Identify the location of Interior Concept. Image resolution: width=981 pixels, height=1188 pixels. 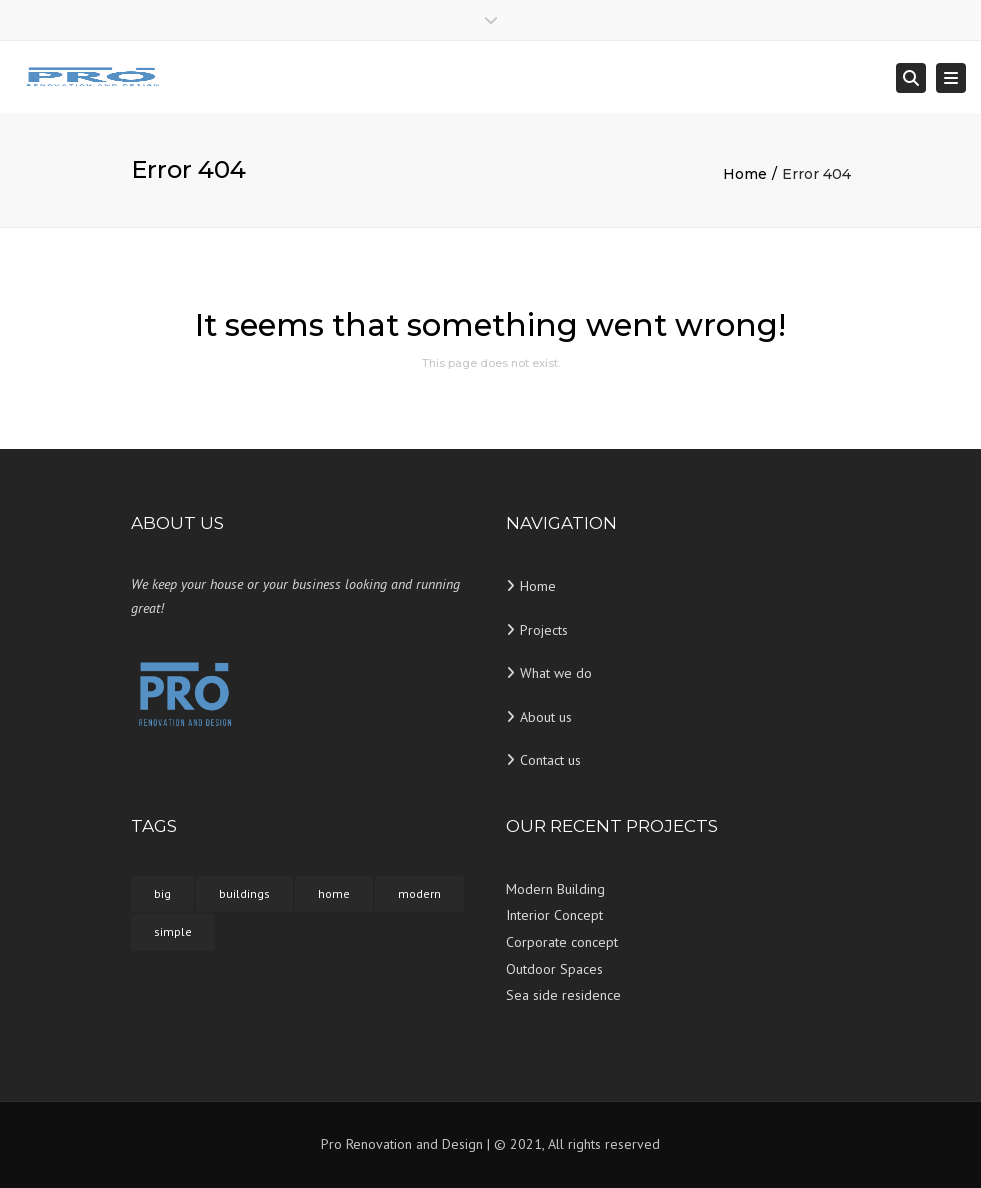
(554, 915).